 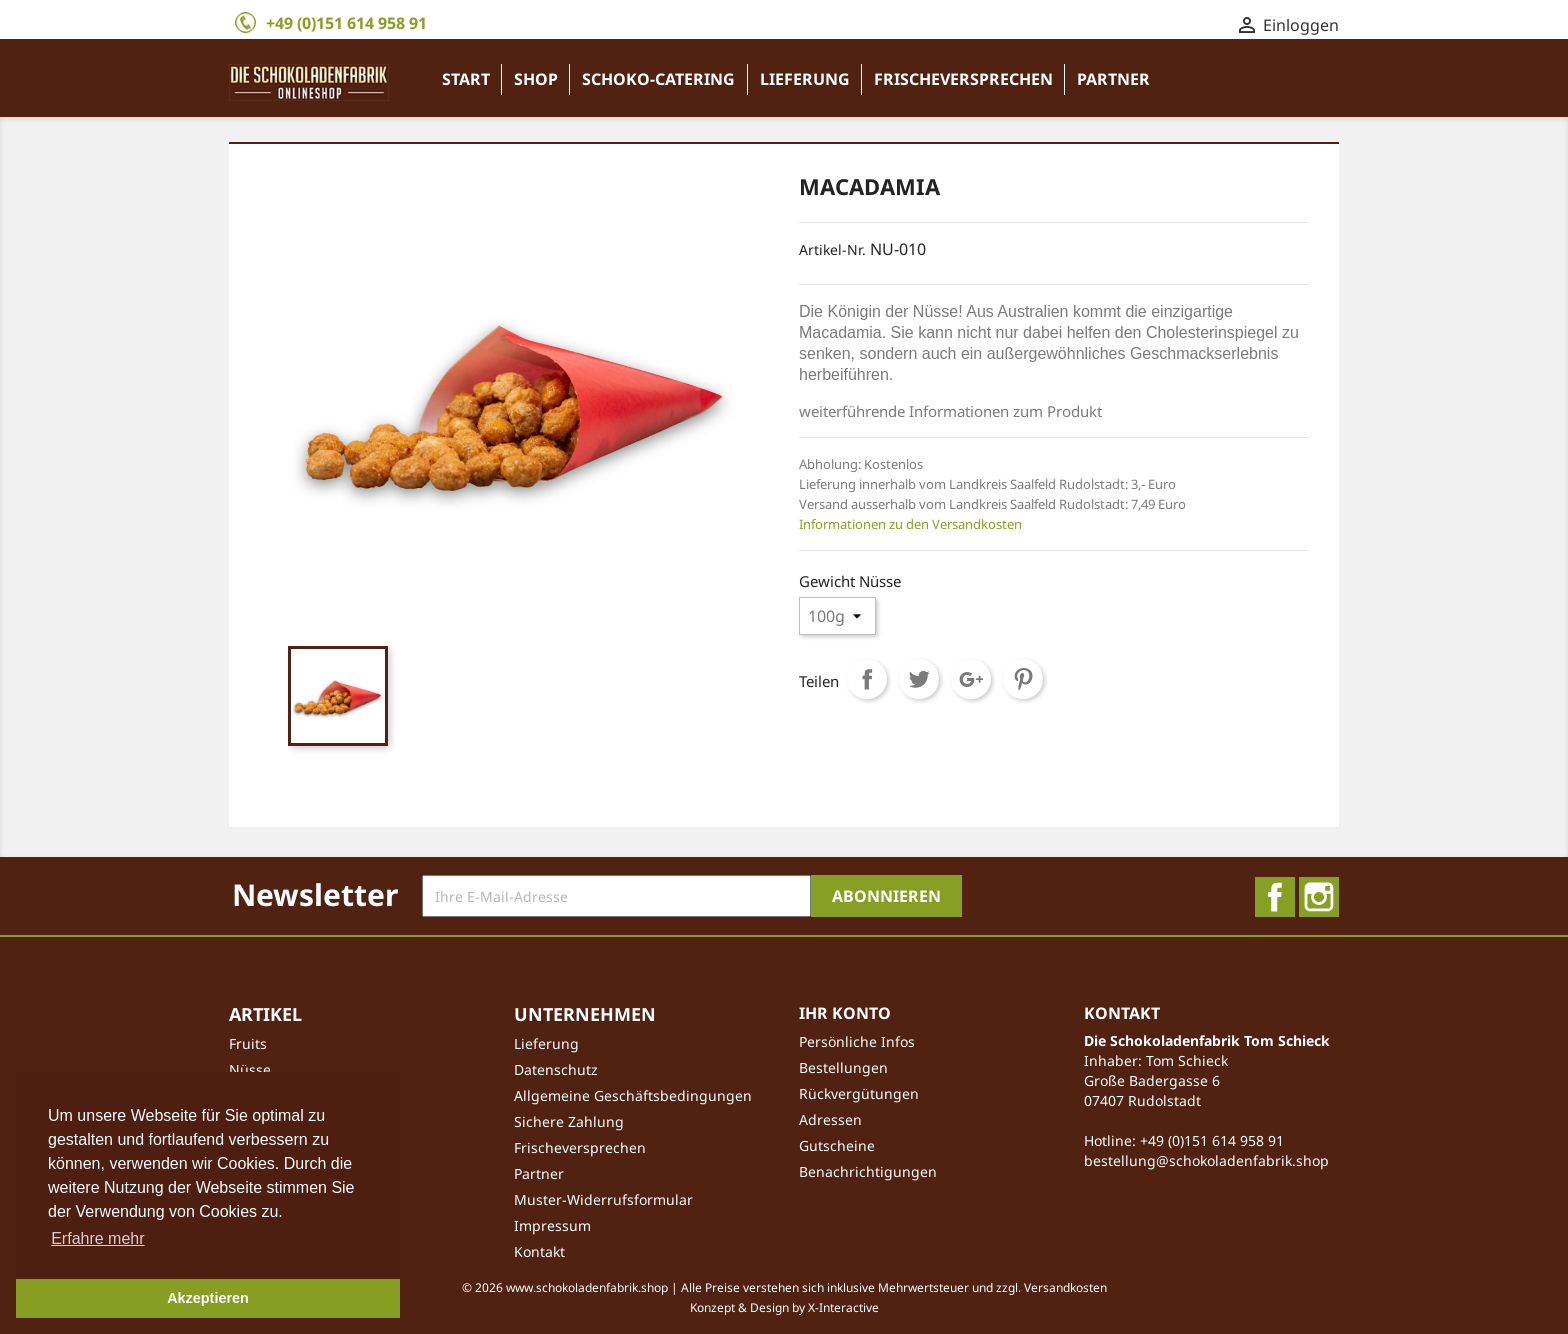 What do you see at coordinates (859, 1093) in the screenshot?
I see `Rückvergütungen` at bounding box center [859, 1093].